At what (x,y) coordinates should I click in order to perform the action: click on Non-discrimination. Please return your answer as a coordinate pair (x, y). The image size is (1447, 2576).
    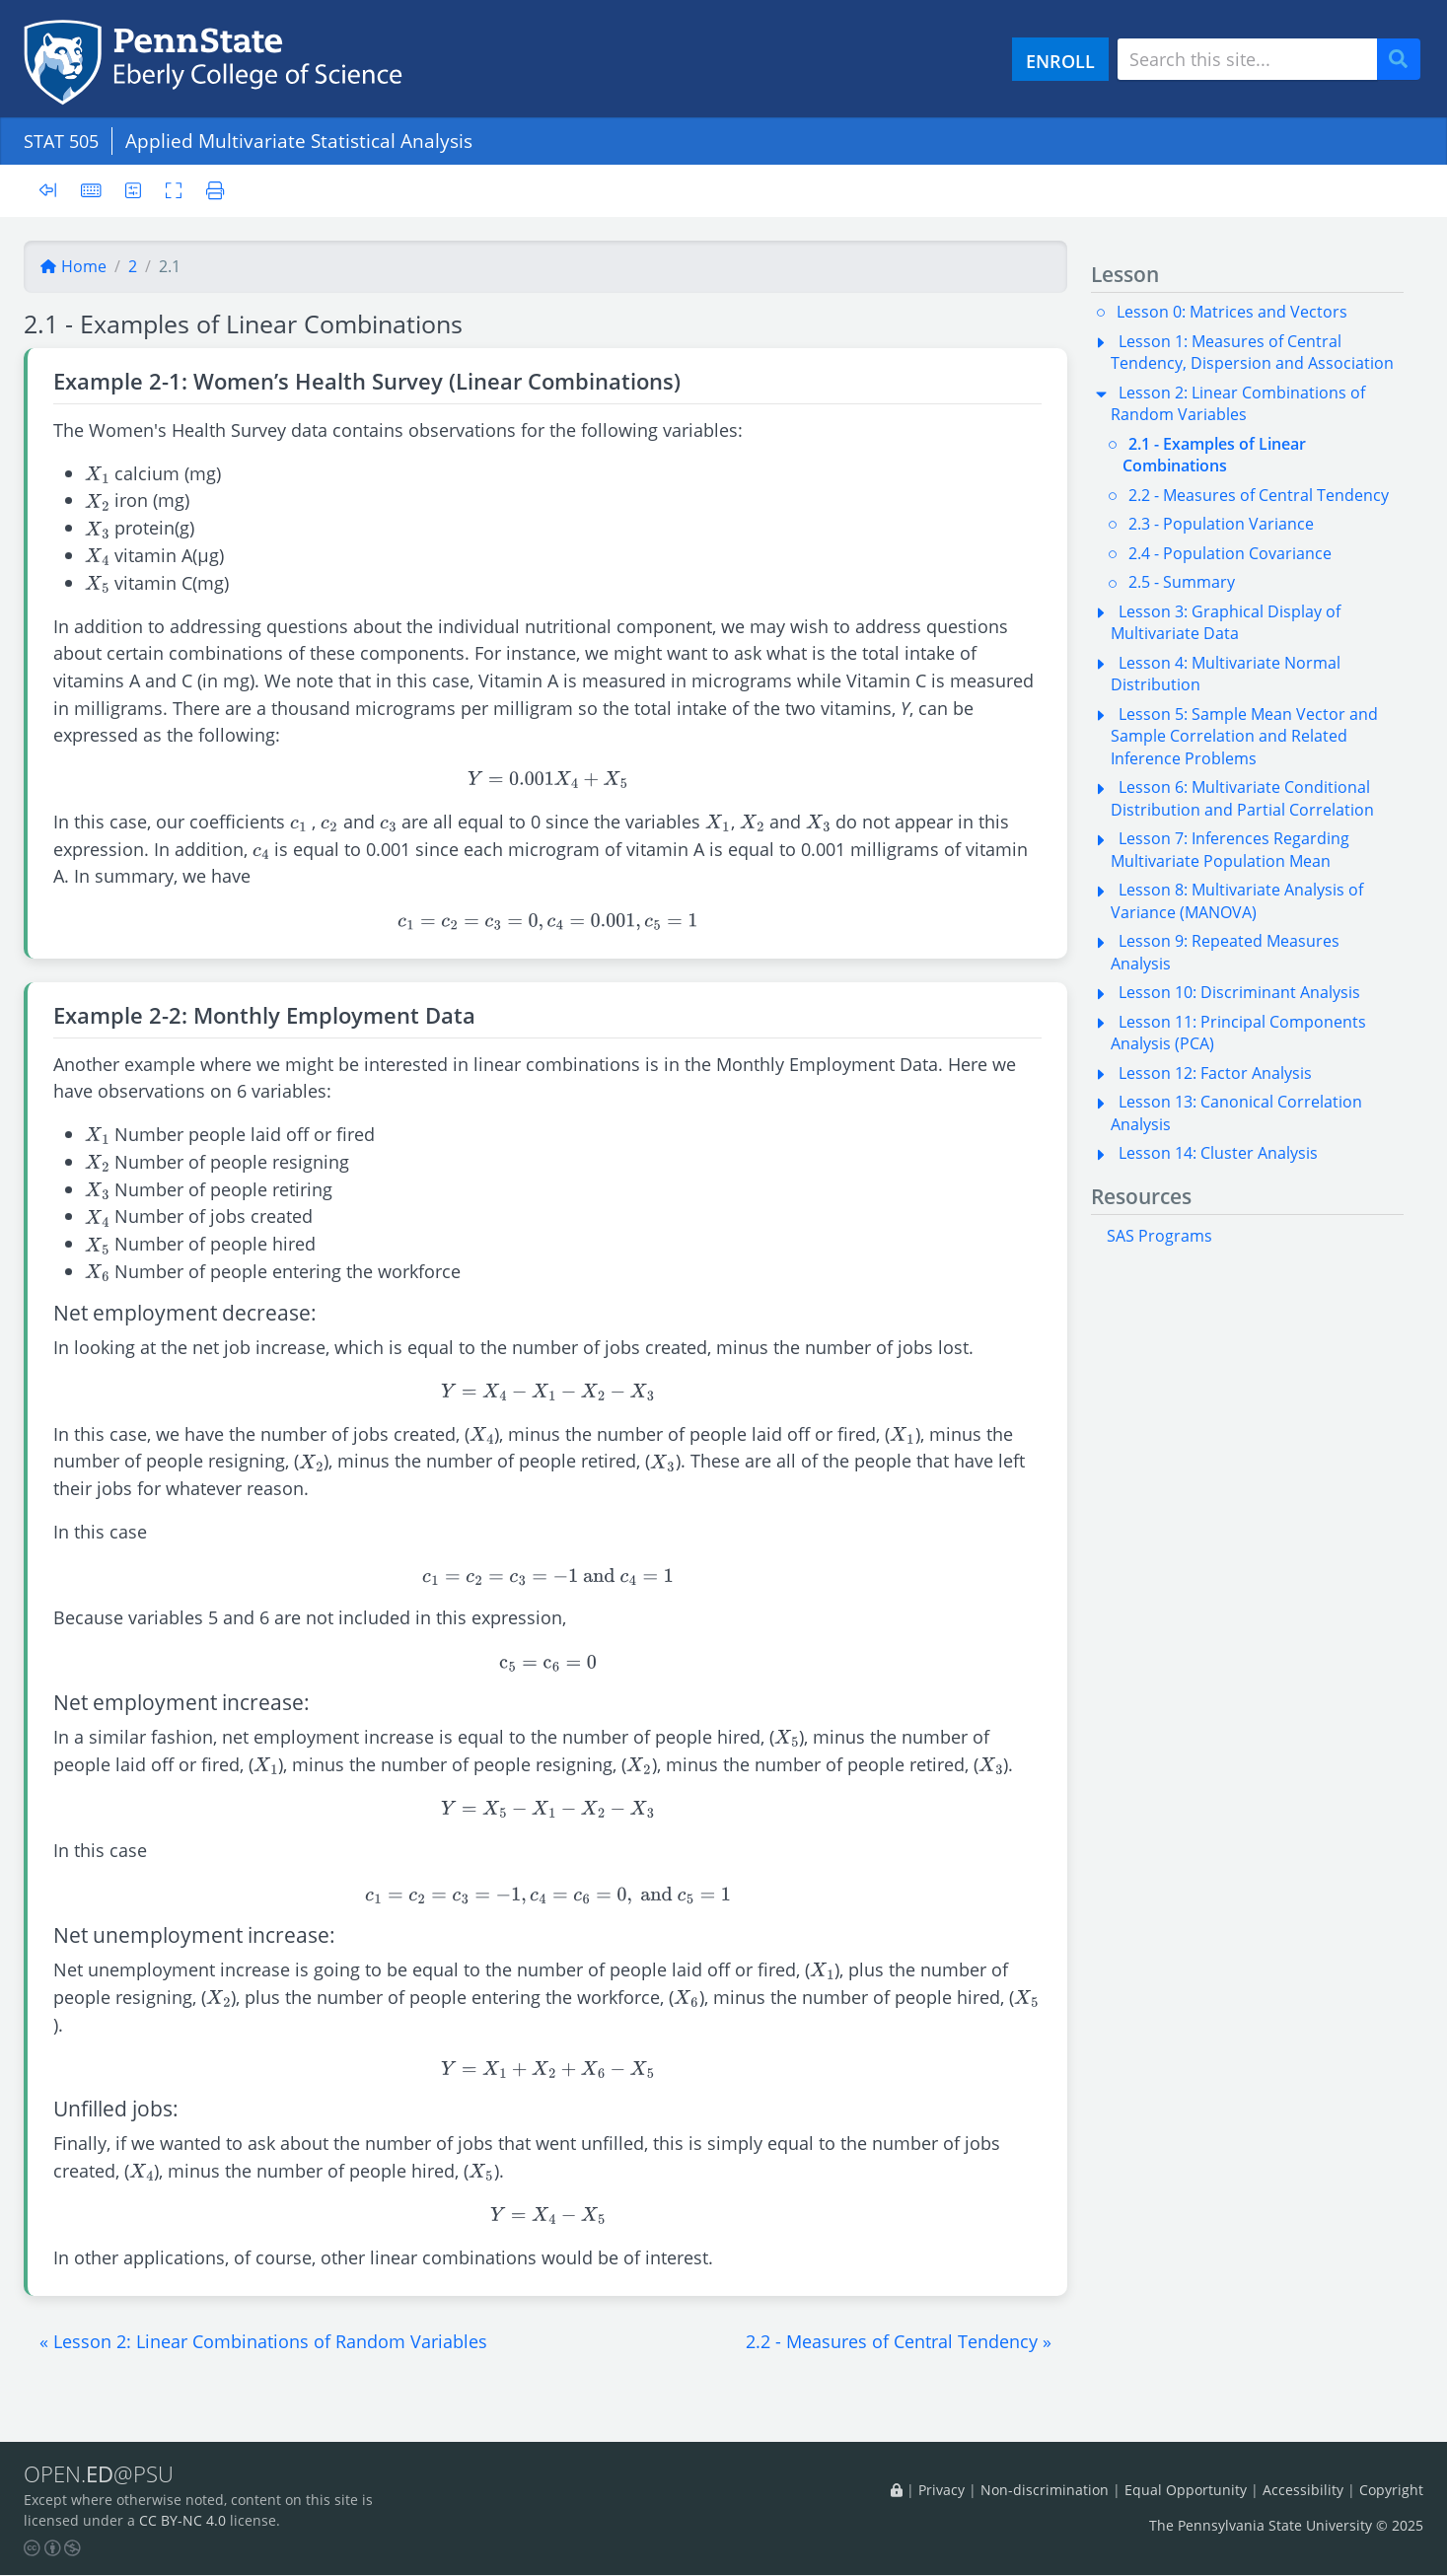
    Looking at the image, I should click on (1044, 2489).